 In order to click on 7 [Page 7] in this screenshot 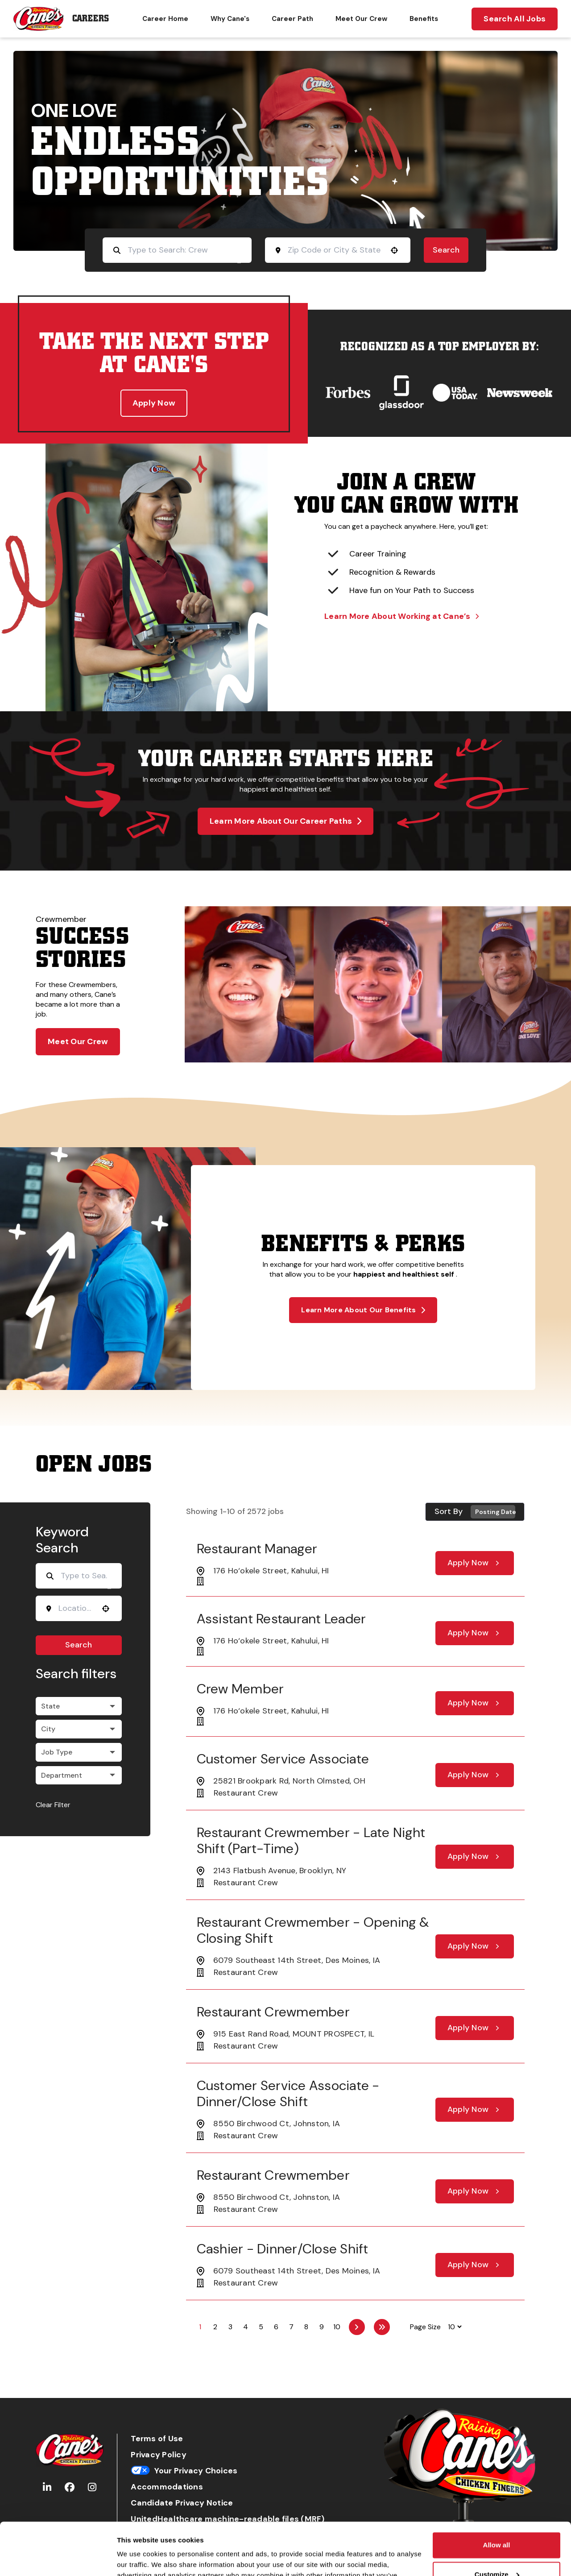, I will do `click(291, 2326)`.